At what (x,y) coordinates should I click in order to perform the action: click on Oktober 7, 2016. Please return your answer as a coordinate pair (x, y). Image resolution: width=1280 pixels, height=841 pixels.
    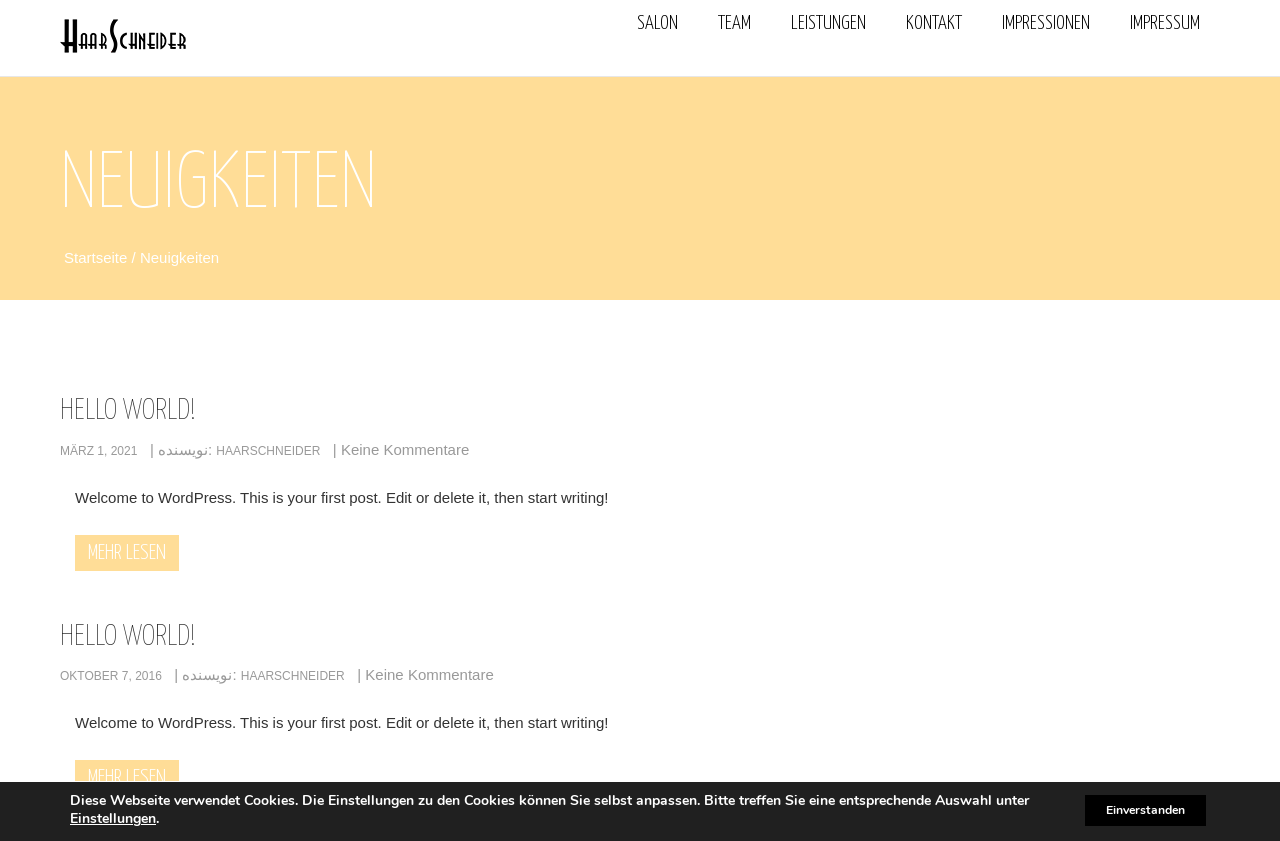
    Looking at the image, I should click on (111, 677).